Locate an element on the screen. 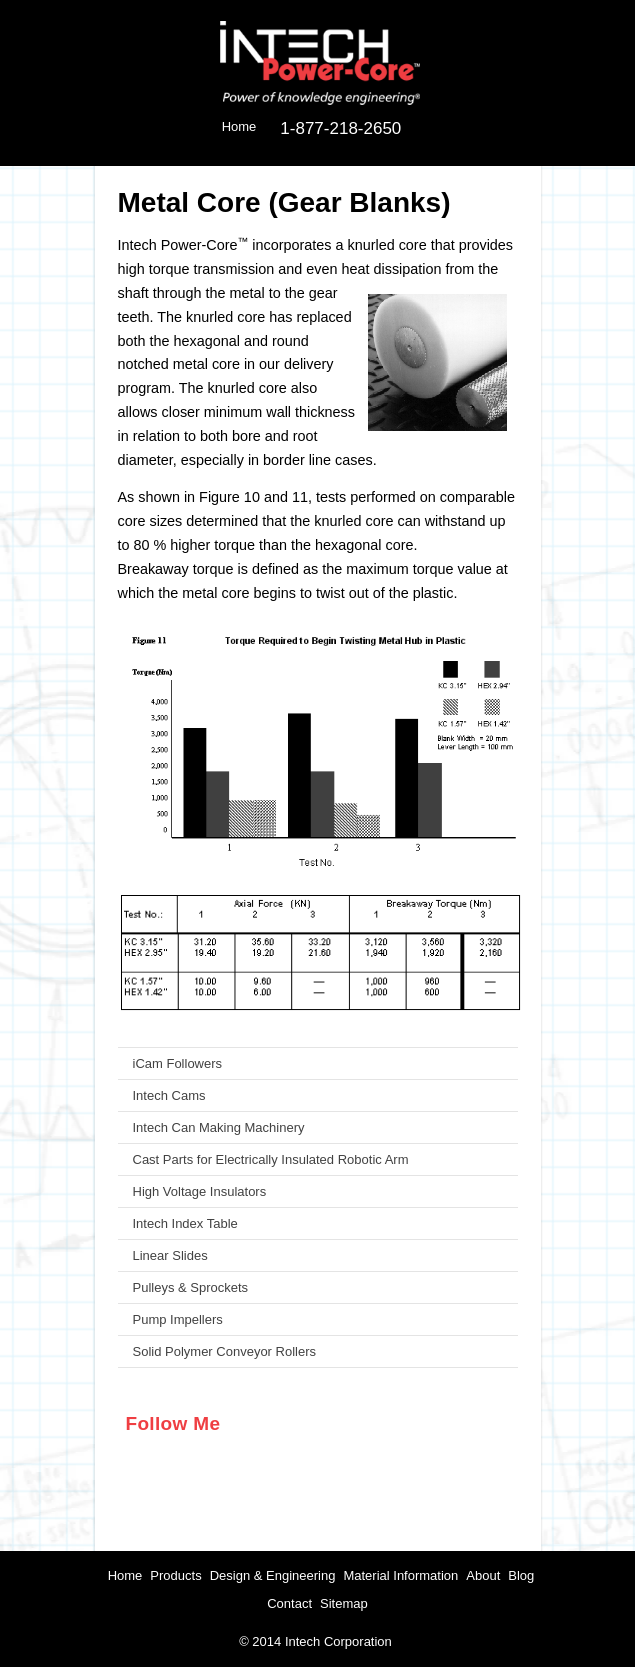 This screenshot has height=1667, width=635. Cast Parts for Electrically Insulated Robotic Arm [menuitem] is located at coordinates (271, 1159).